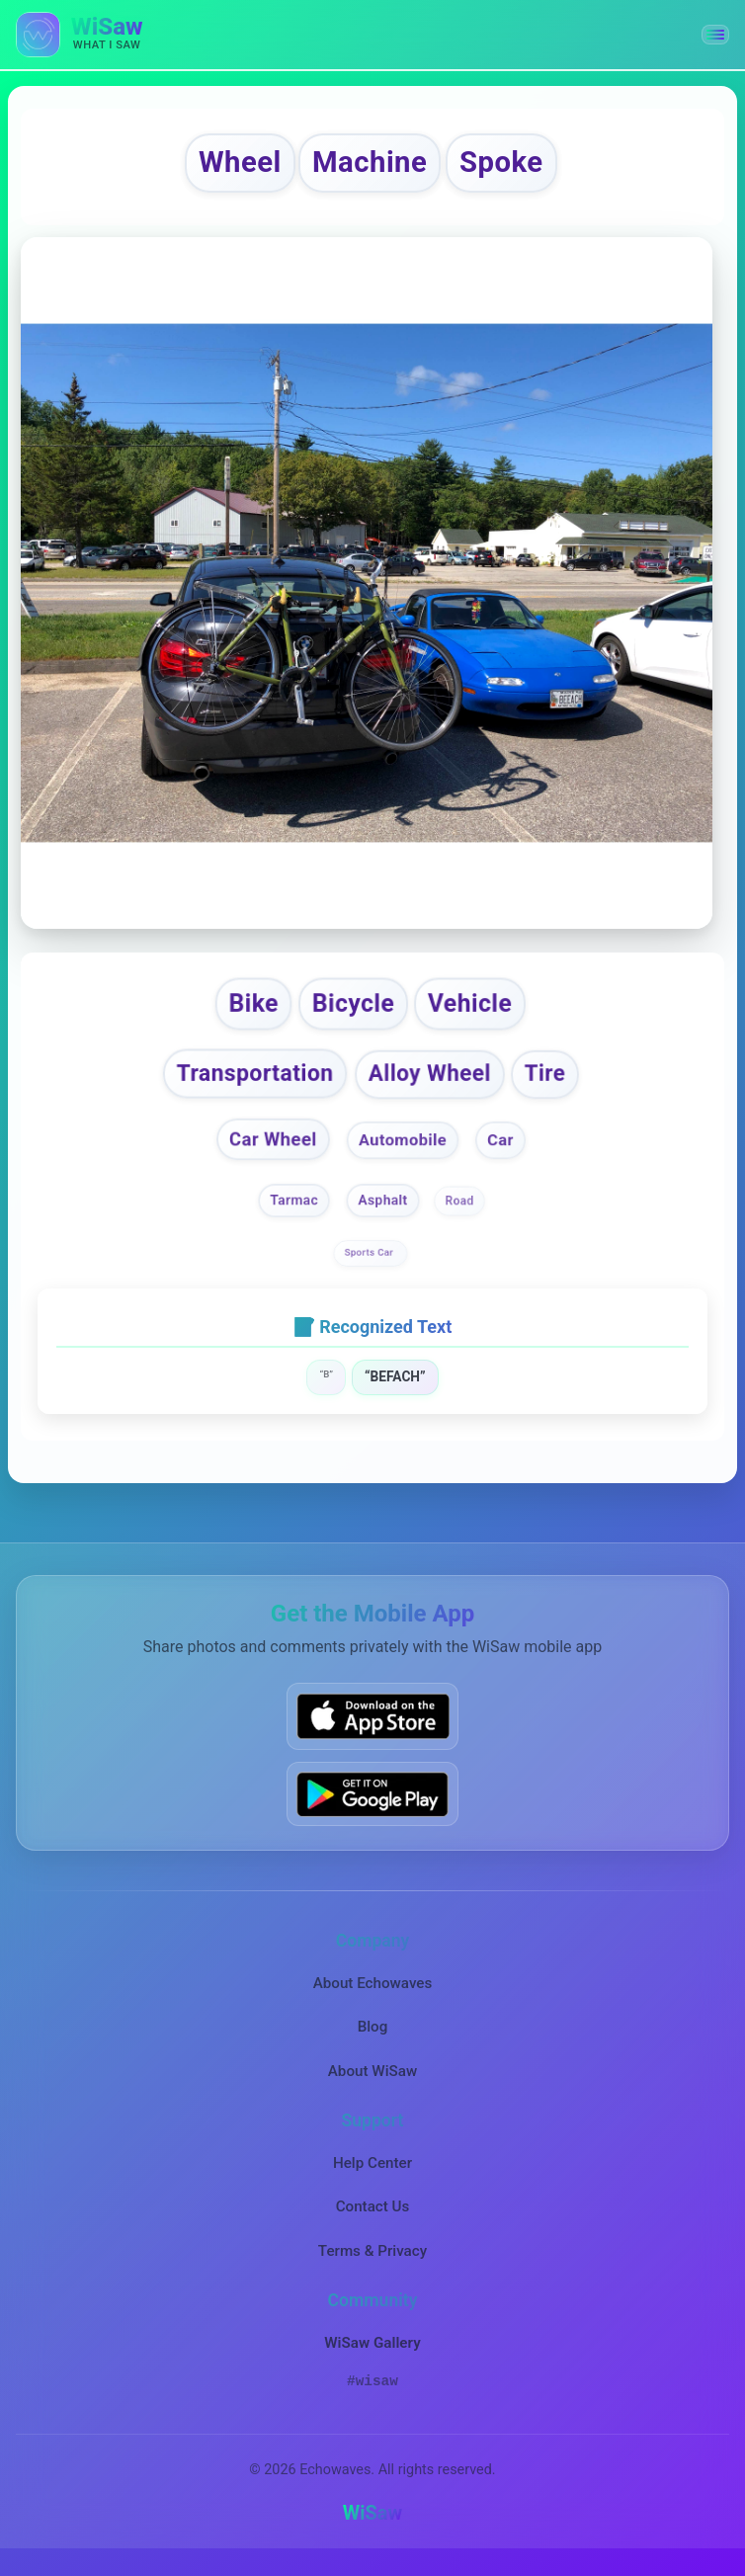  Describe the element at coordinates (246, 1010) in the screenshot. I see `Bike` at that location.